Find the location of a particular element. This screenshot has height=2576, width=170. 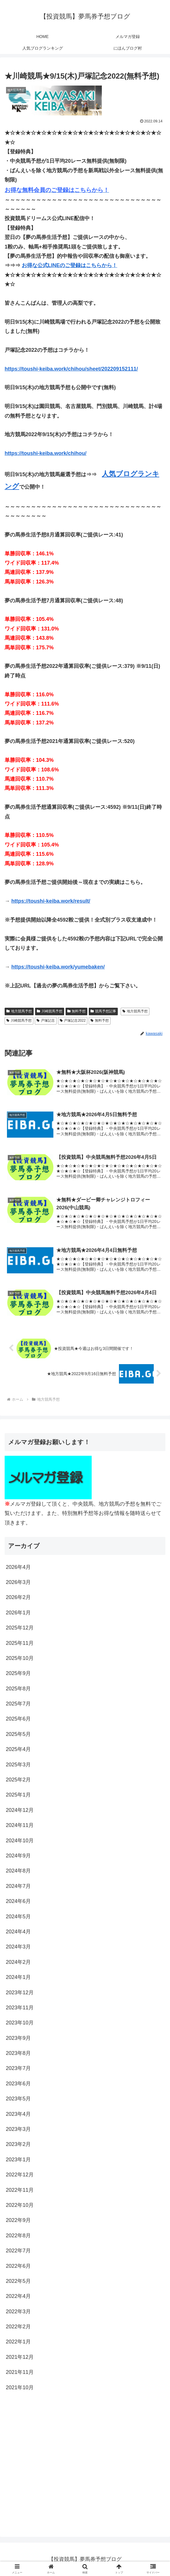

戸塚記念 is located at coordinates (46, 1020).